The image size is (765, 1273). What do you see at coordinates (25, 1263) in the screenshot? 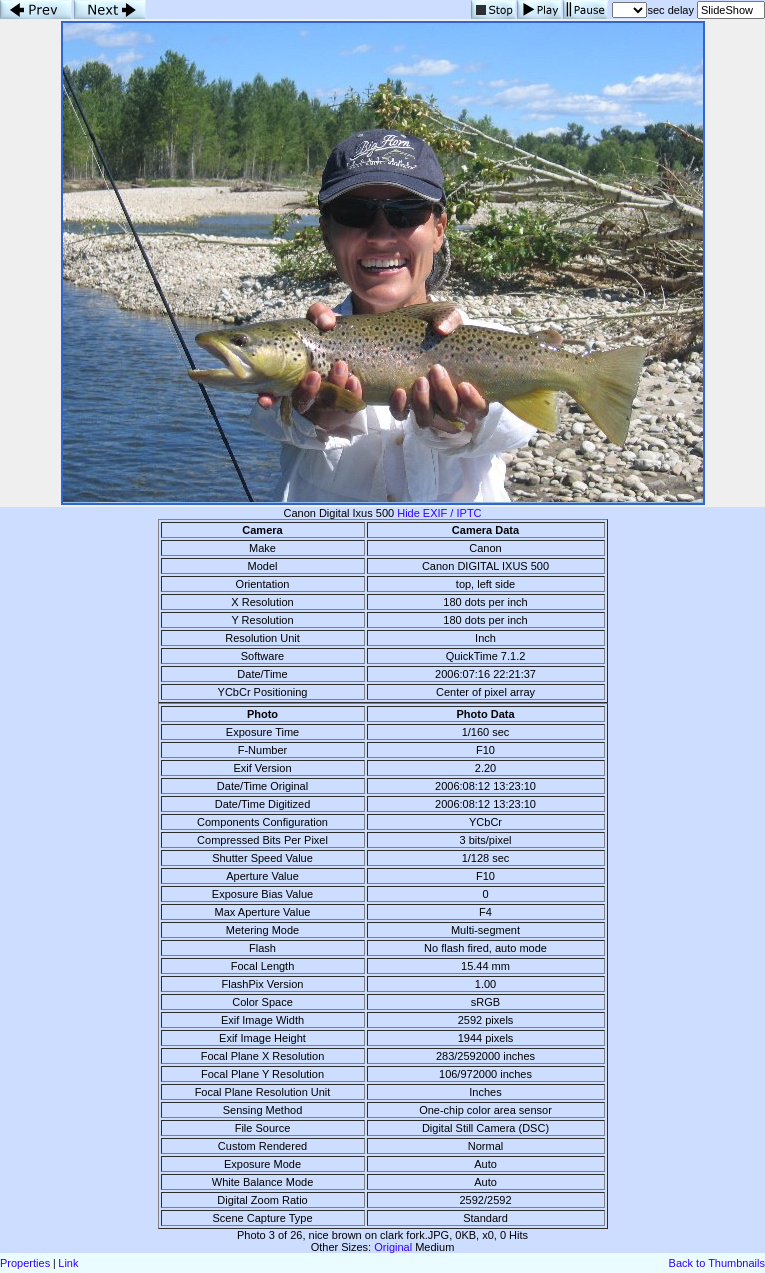
I see `Properties` at bounding box center [25, 1263].